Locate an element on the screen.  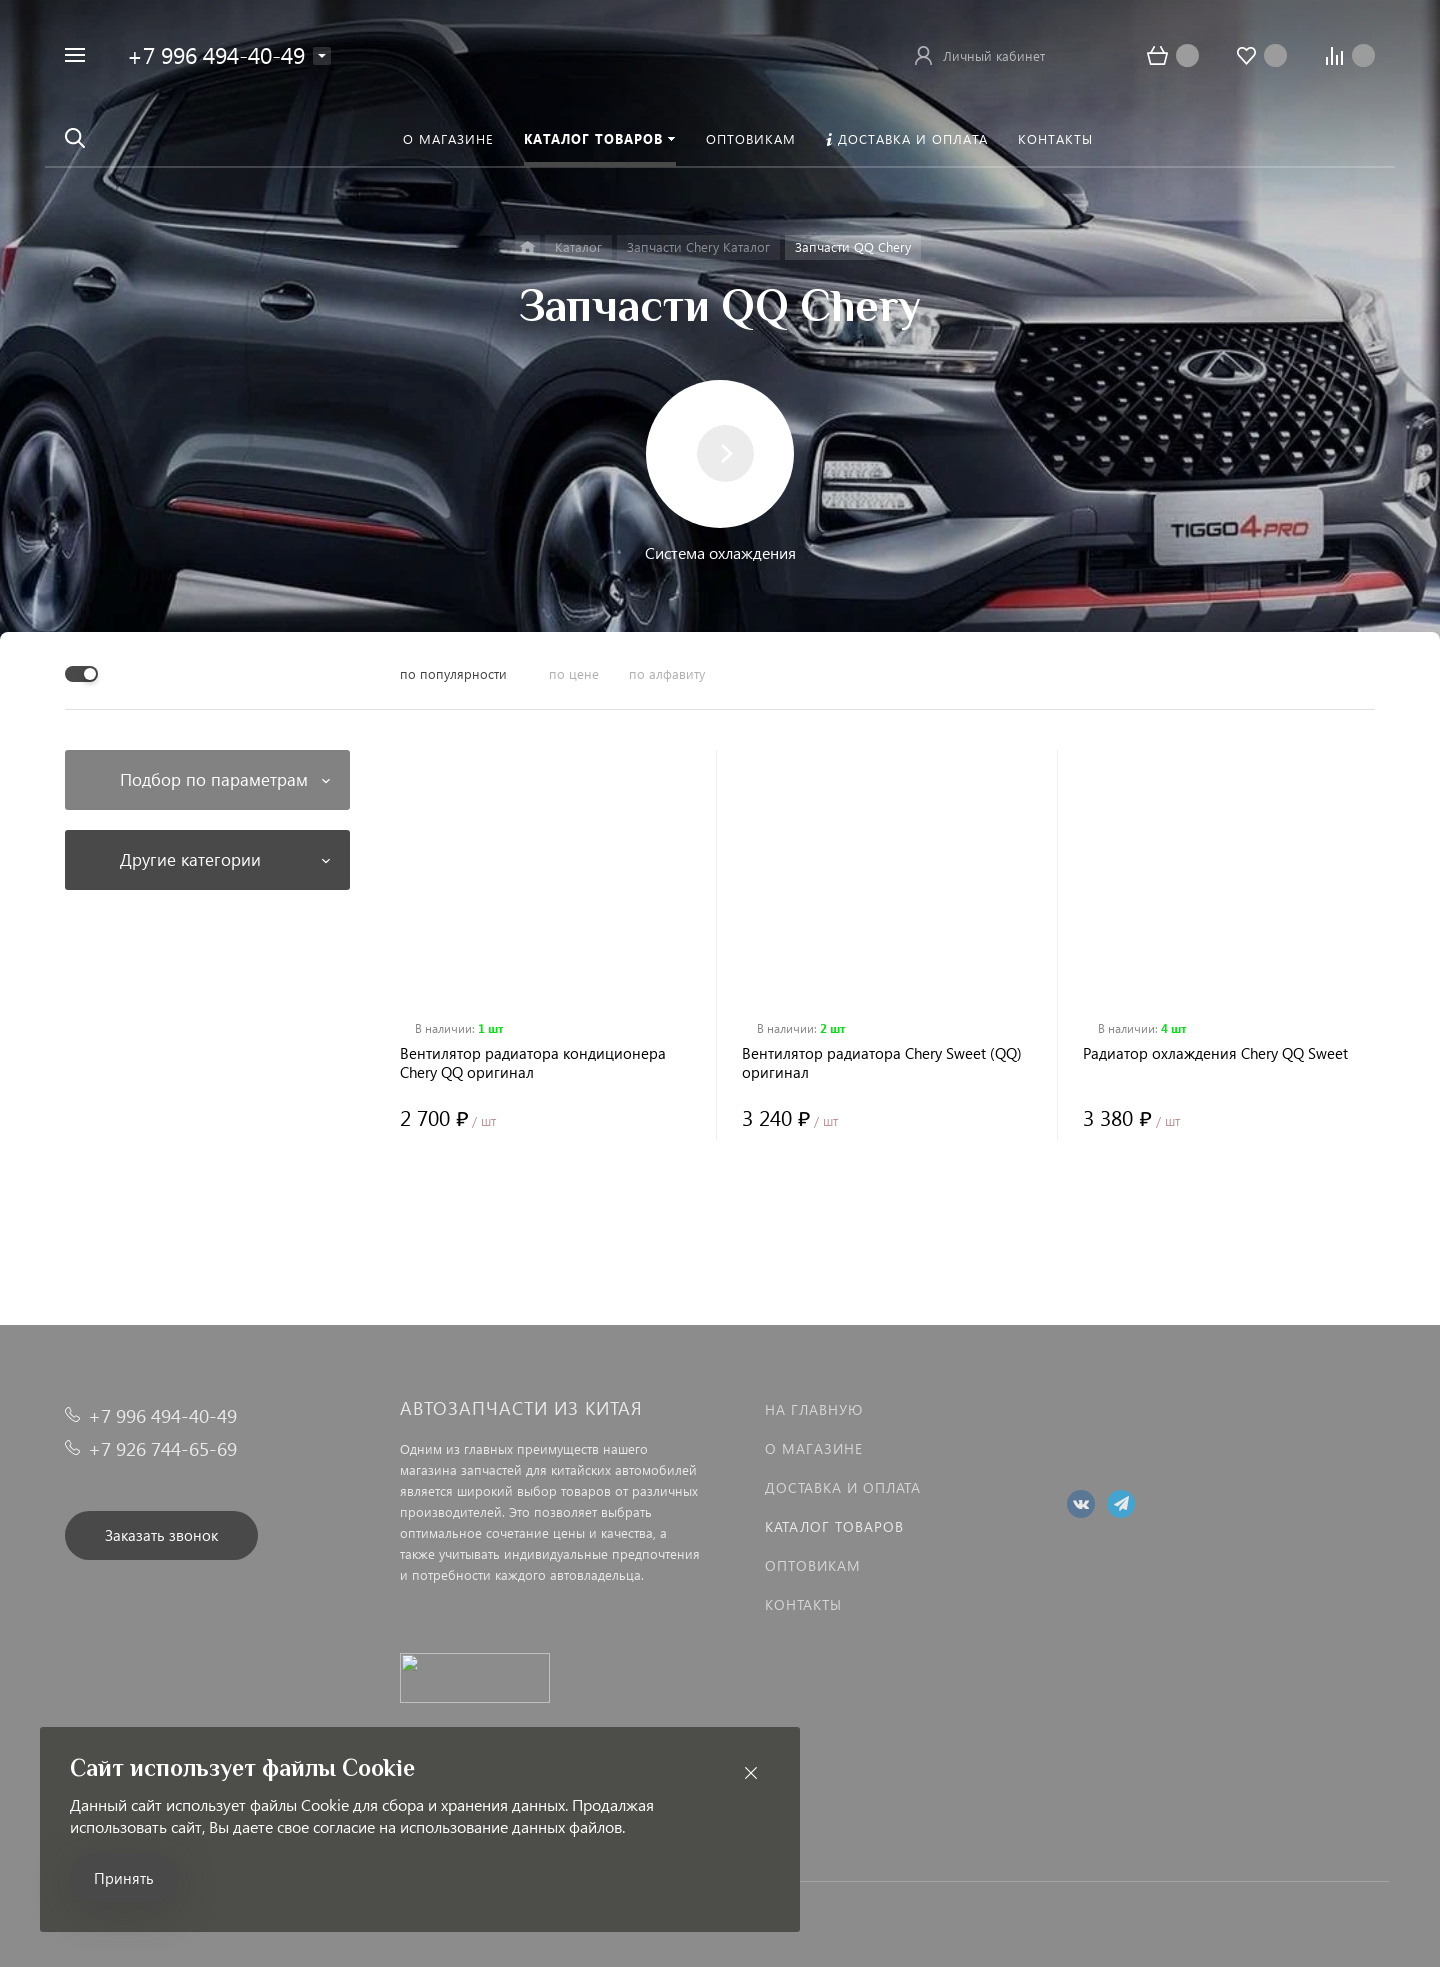
Принять is located at coordinates (124, 1878).